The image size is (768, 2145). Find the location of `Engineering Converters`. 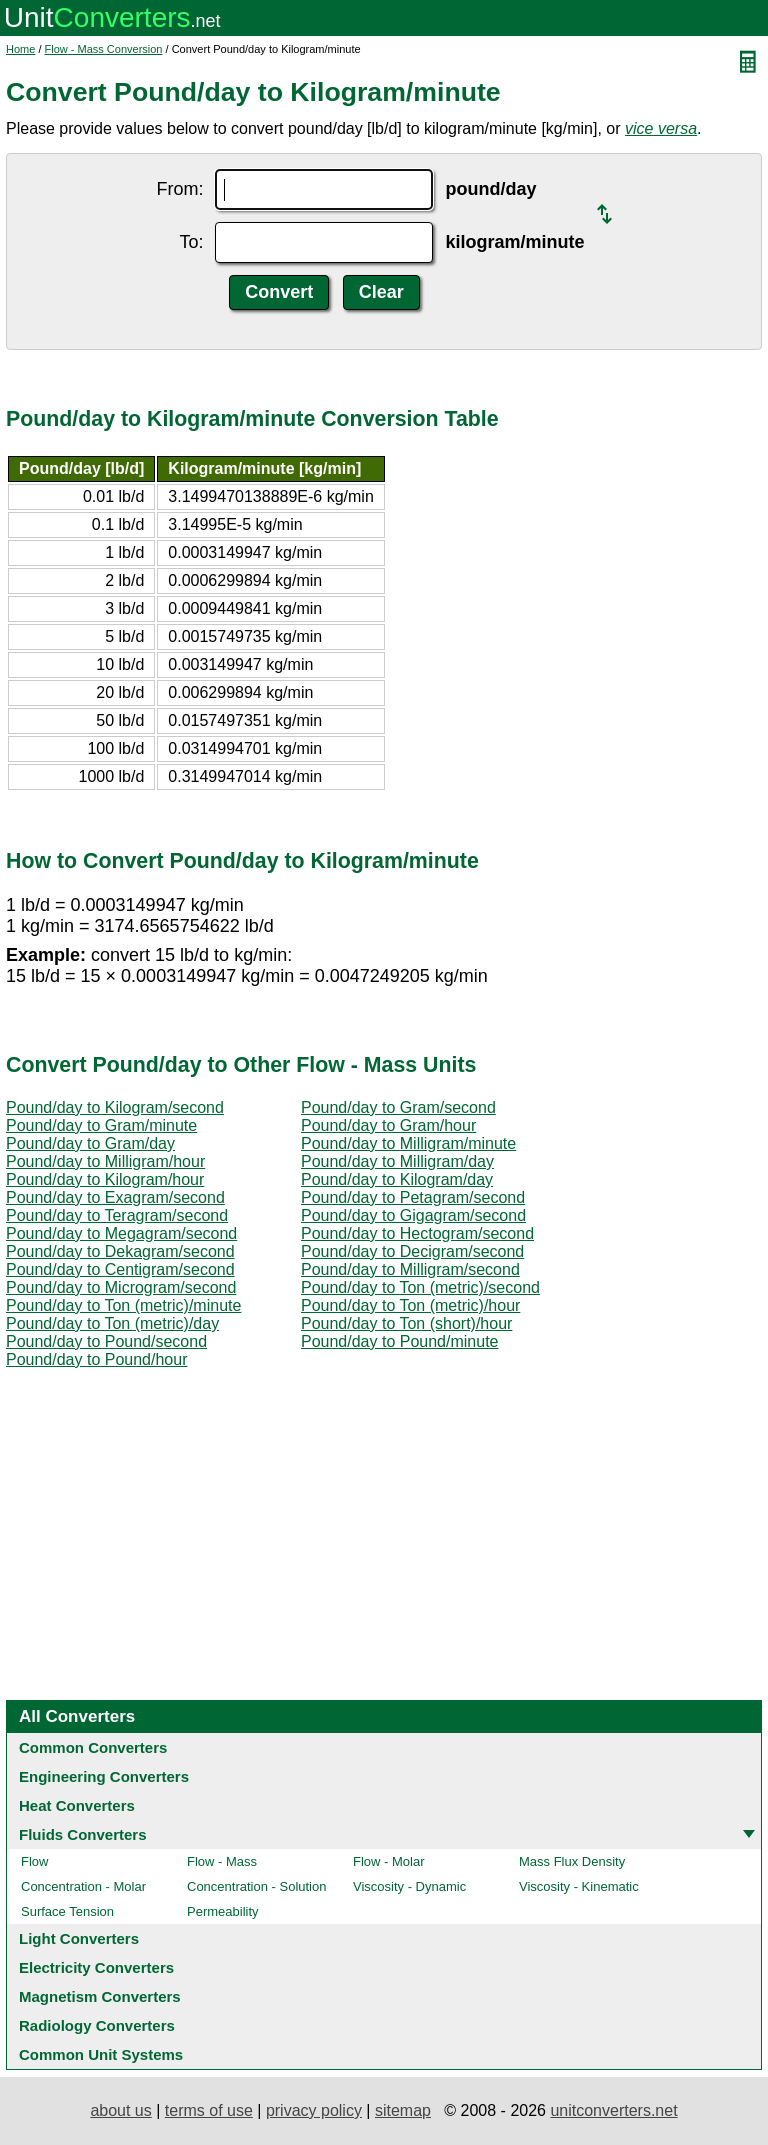

Engineering Converters is located at coordinates (104, 1776).